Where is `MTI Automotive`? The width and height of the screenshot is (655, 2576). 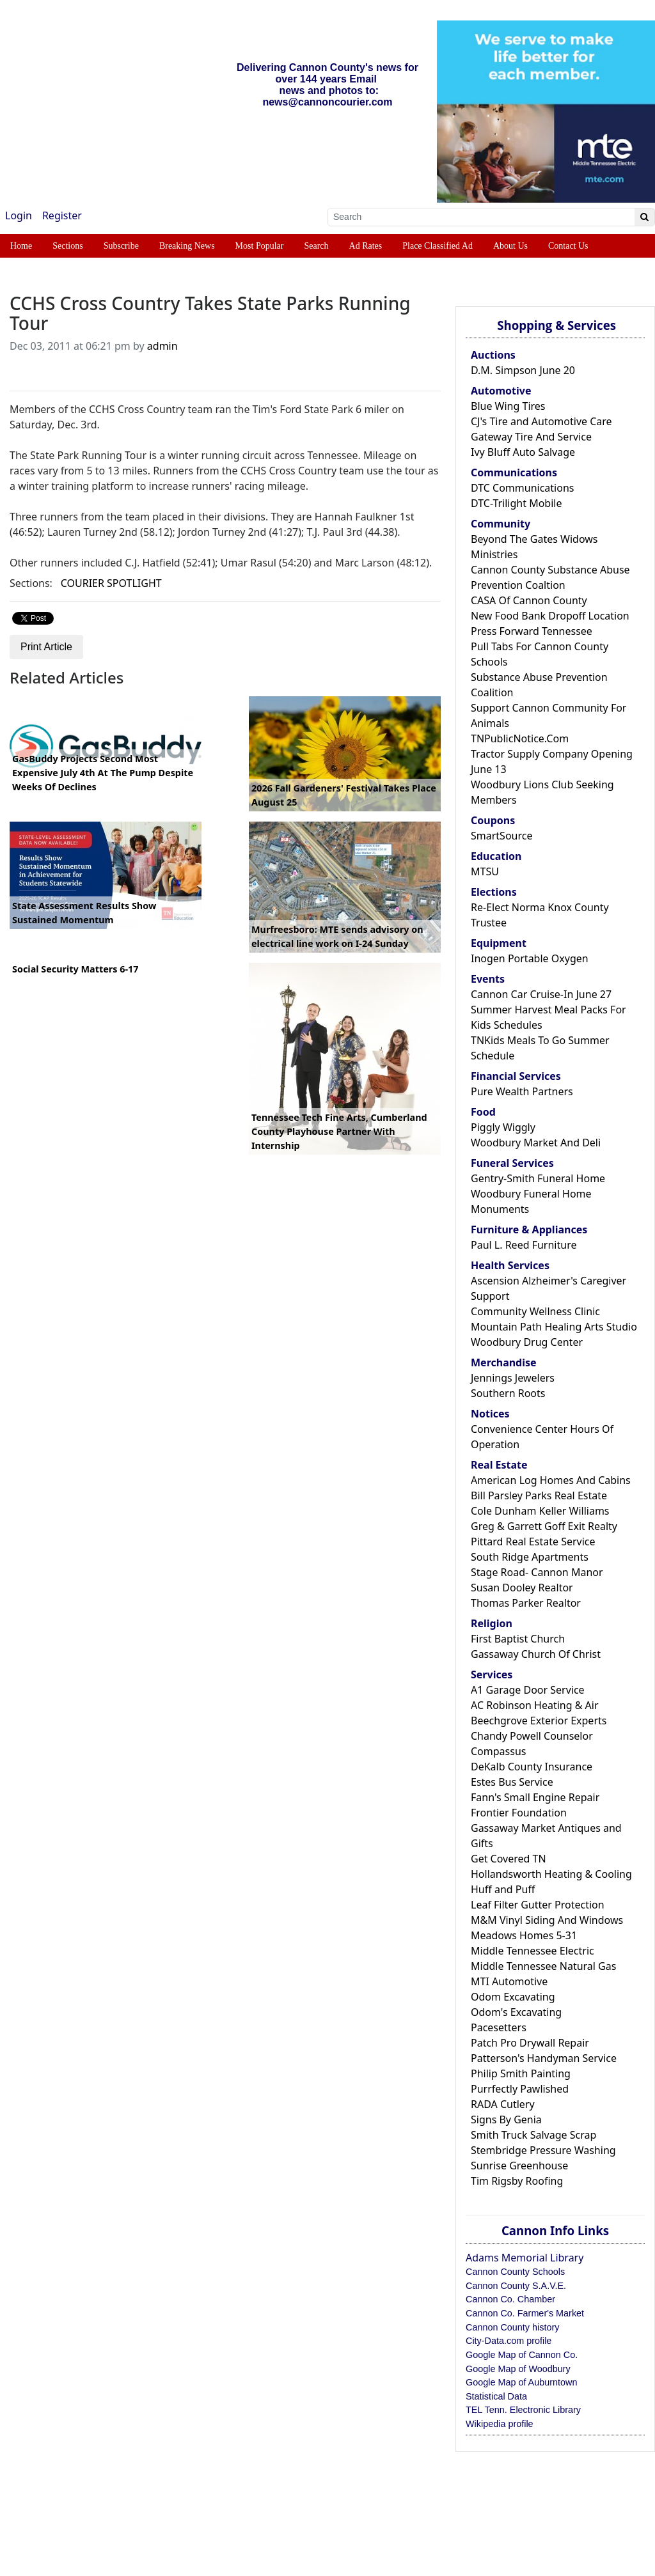 MTI Automotive is located at coordinates (509, 1981).